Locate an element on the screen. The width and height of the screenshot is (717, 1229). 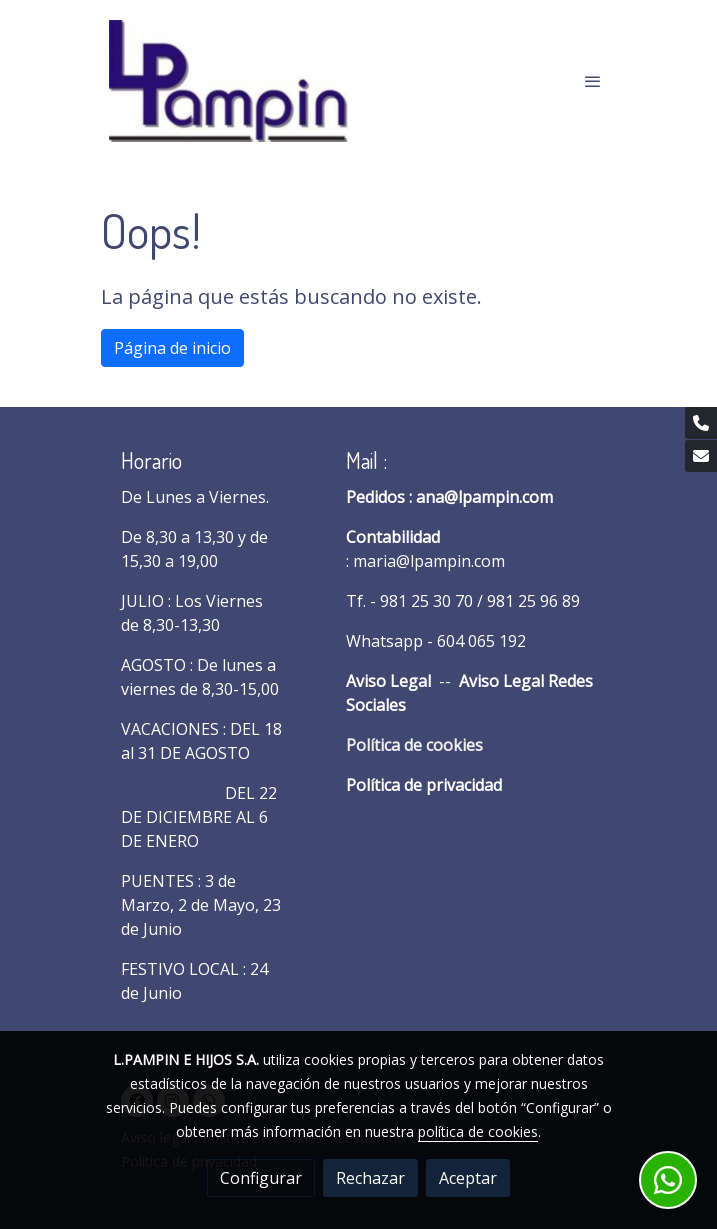
[abrir menu] is located at coordinates (593, 81).